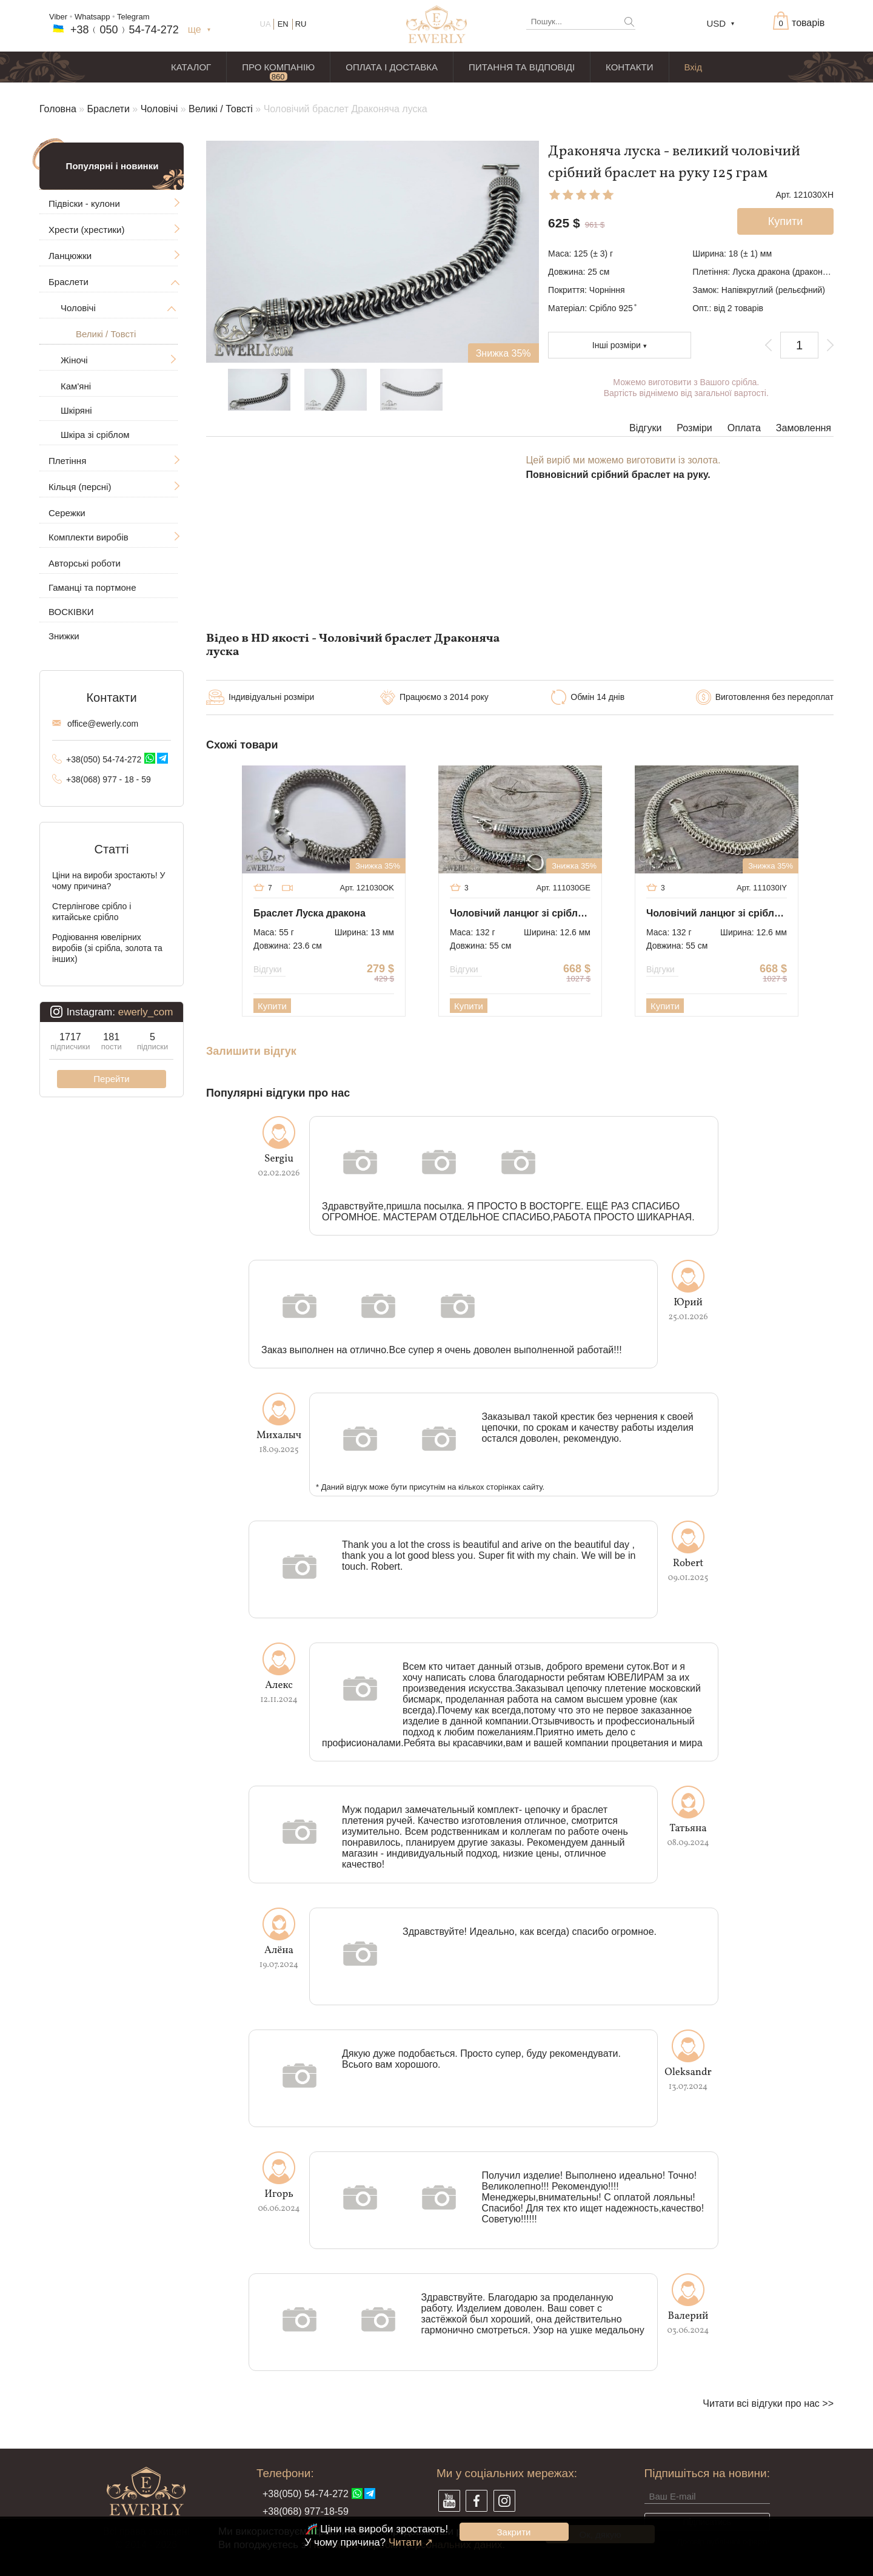 This screenshot has width=873, height=2576. Describe the element at coordinates (76, 386) in the screenshot. I see `Кам'яні` at that location.